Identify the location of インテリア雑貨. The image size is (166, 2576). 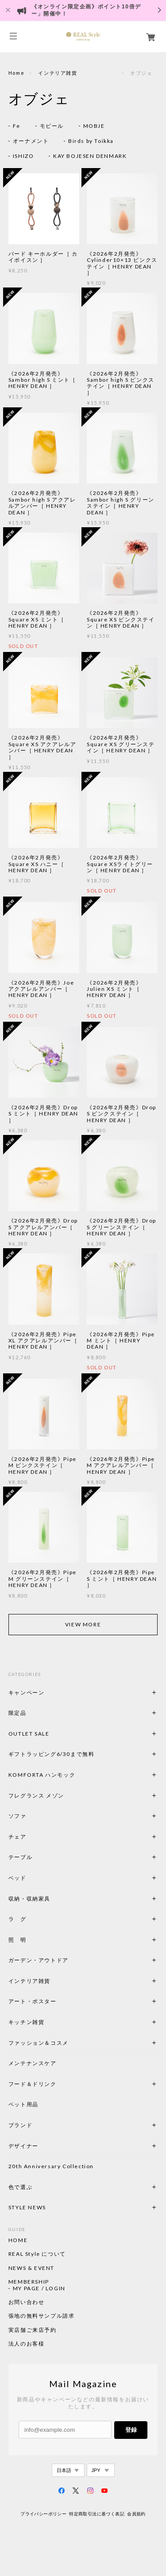
(77, 73).